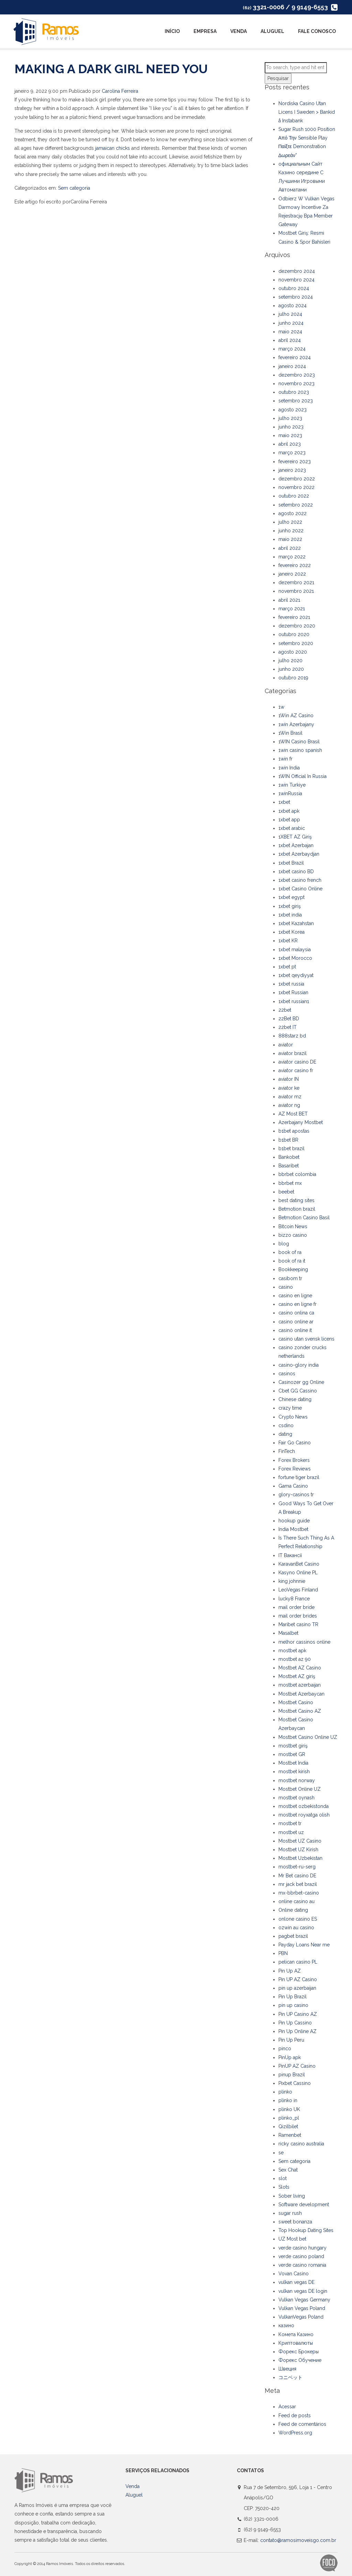  What do you see at coordinates (296, 626) in the screenshot?
I see `dezembro 2020` at bounding box center [296, 626].